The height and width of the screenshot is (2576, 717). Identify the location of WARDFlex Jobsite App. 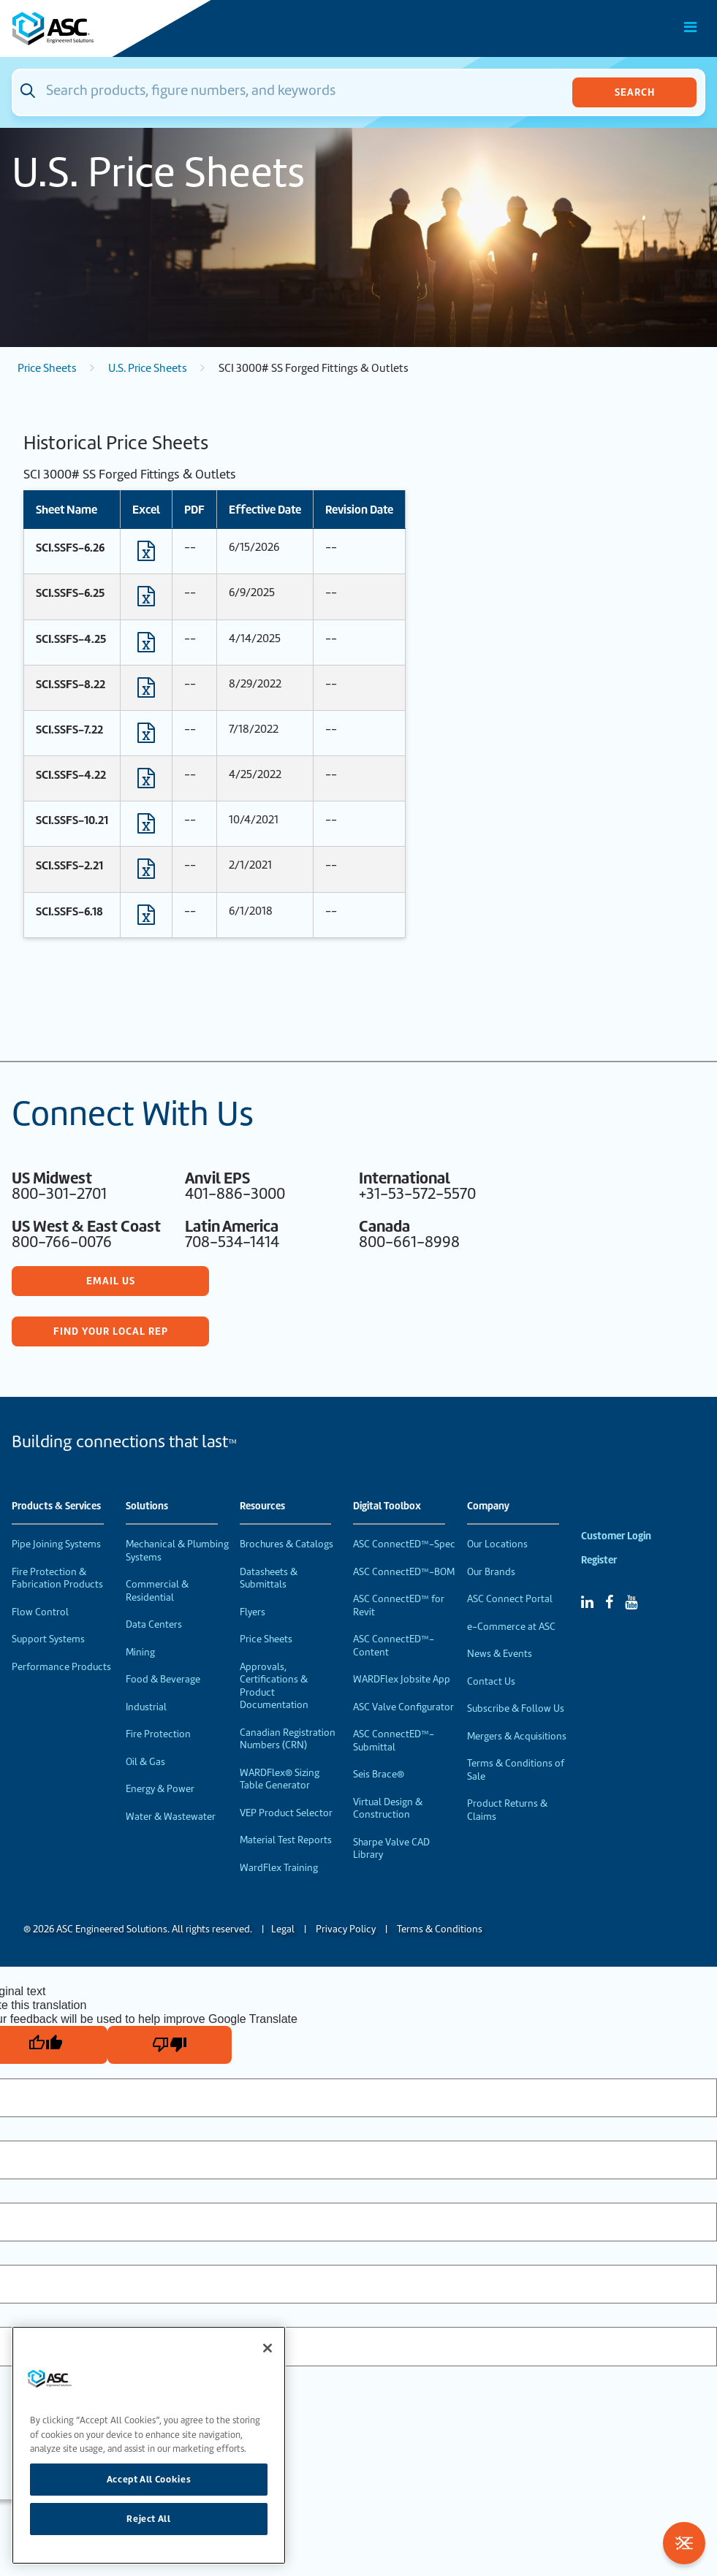
(401, 1679).